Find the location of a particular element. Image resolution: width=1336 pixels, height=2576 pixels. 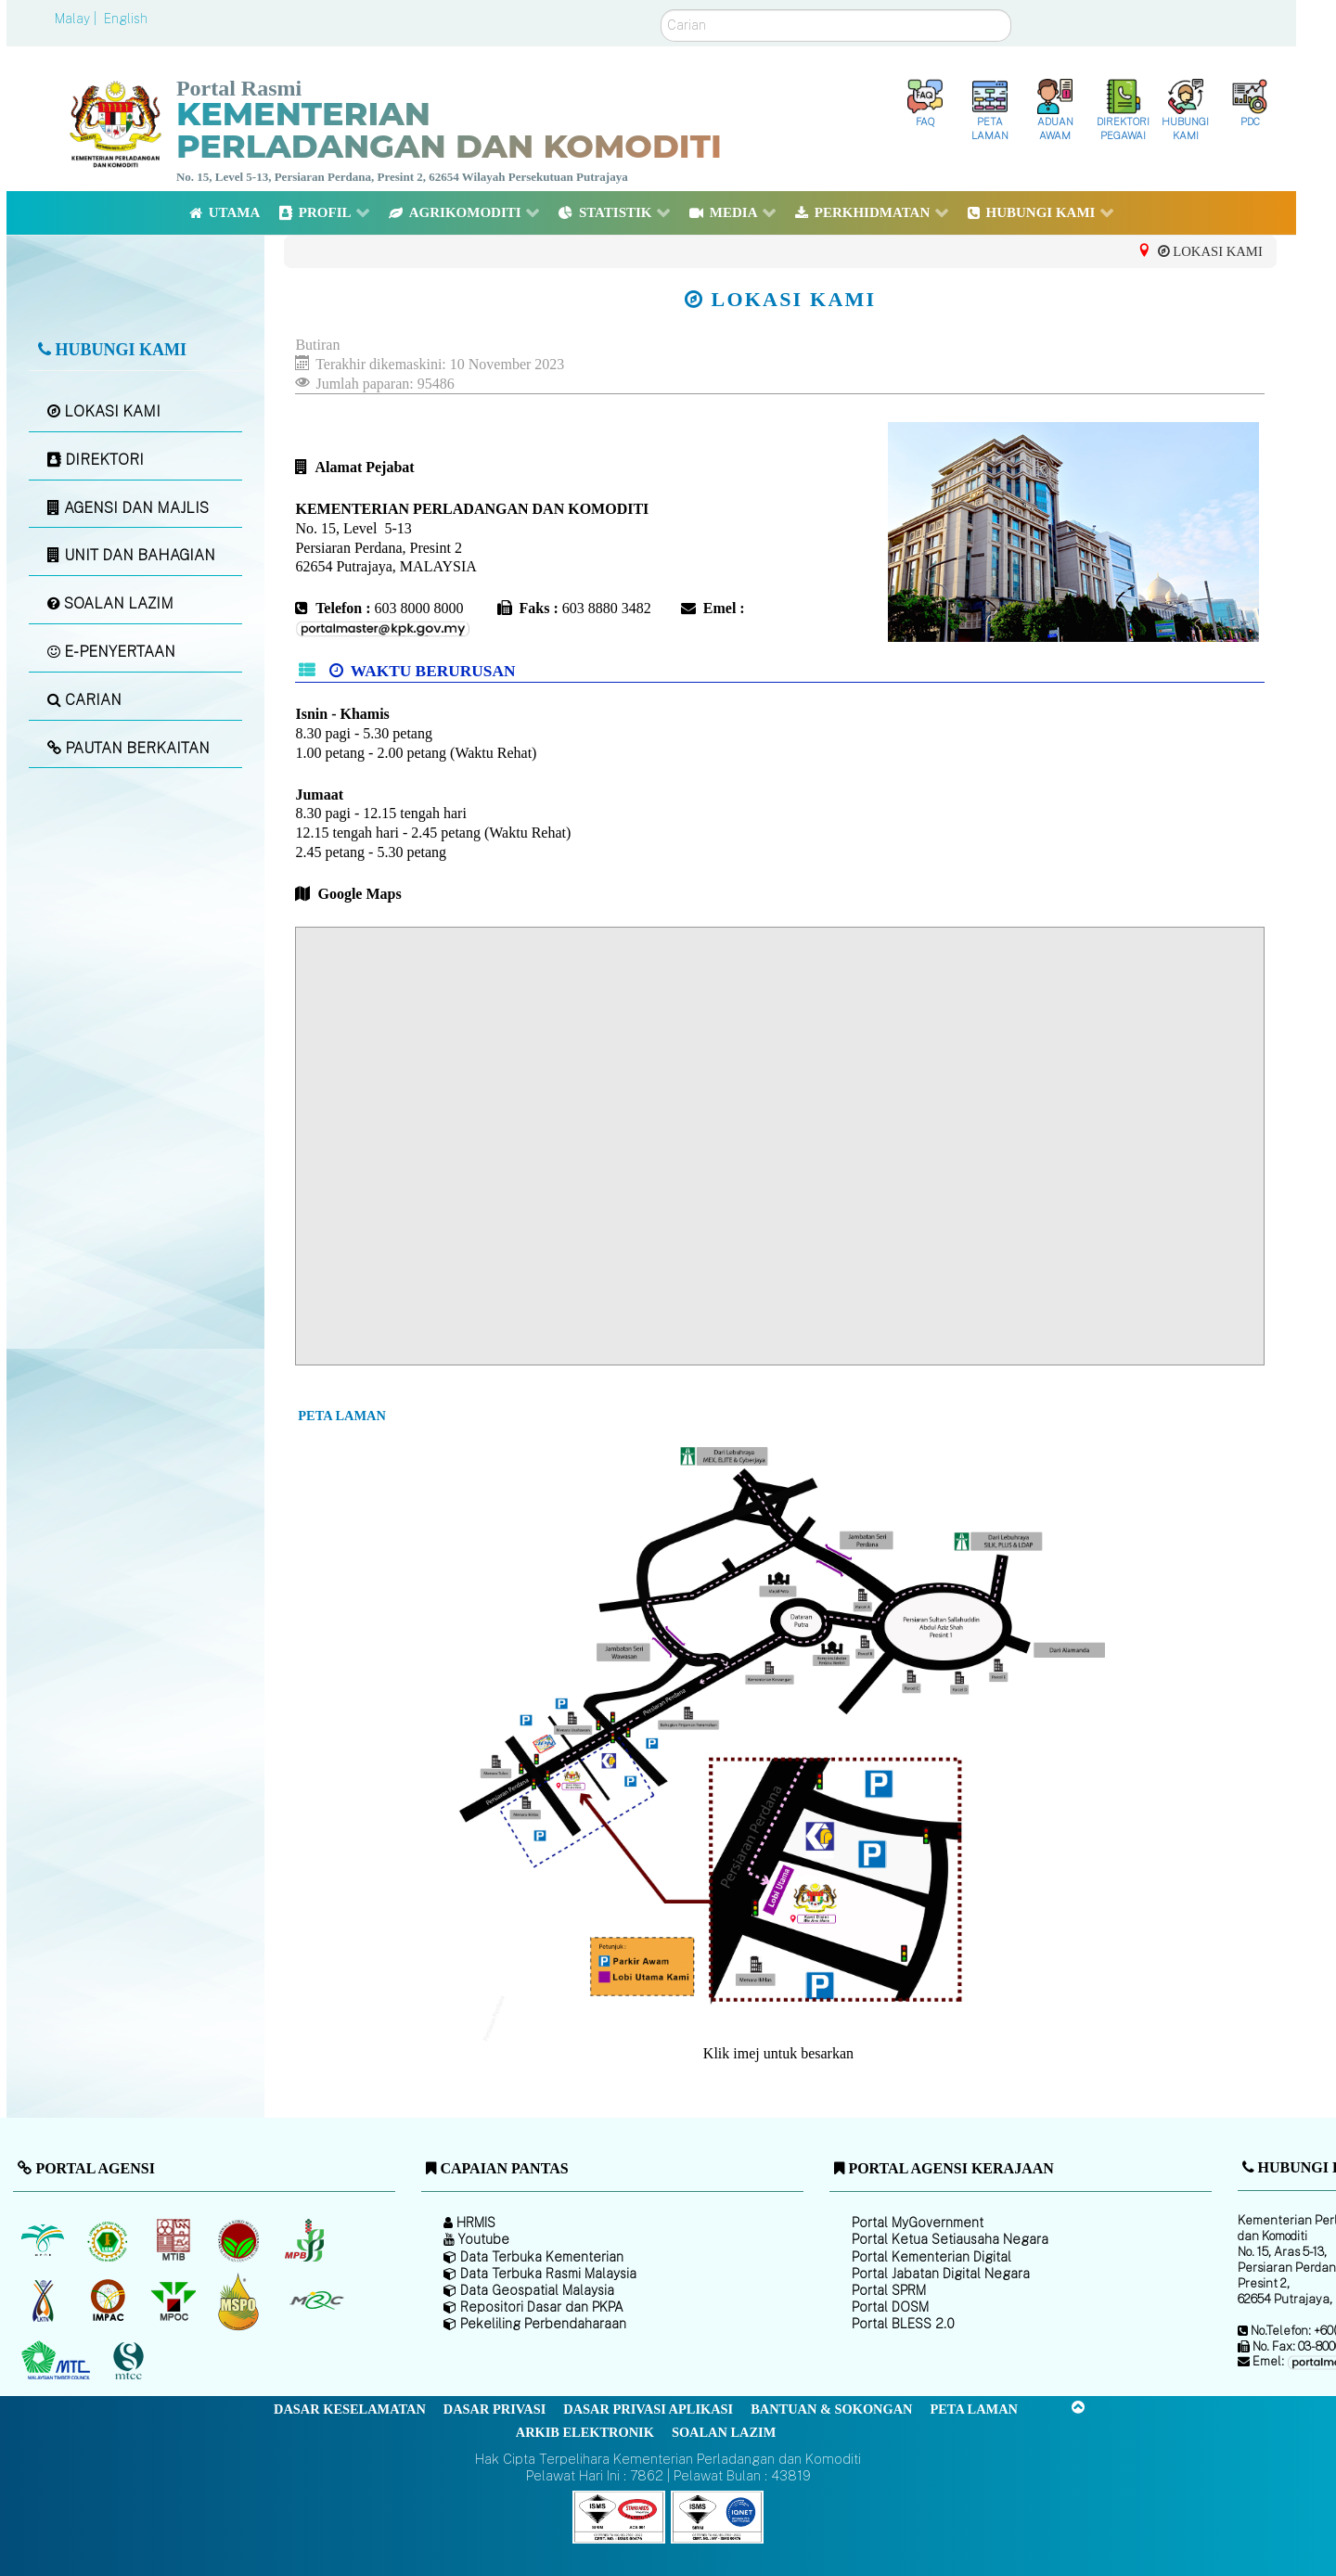

[Majlis Getah Malaysia] is located at coordinates (316, 2300).